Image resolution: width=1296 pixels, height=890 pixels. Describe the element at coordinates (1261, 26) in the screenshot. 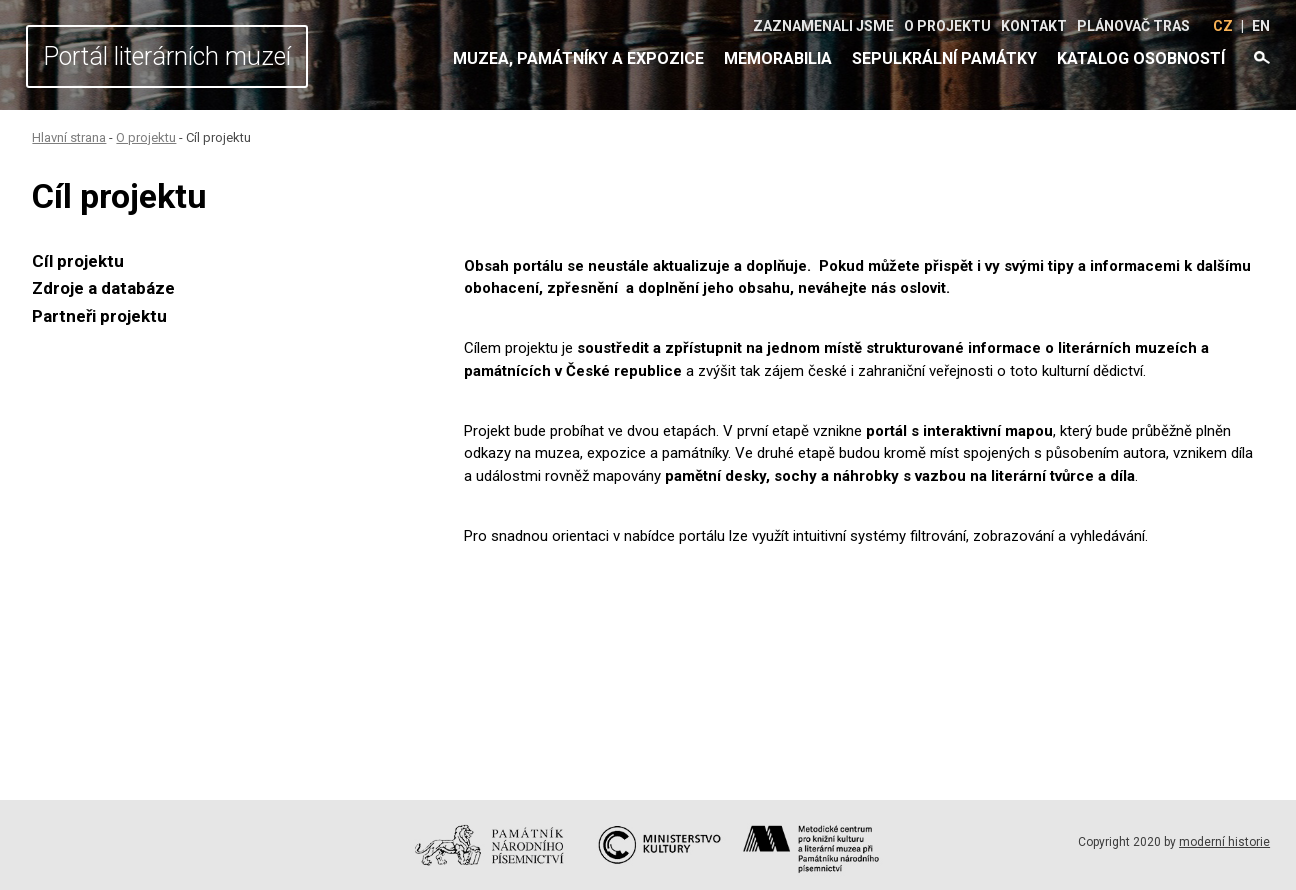

I see `EN` at that location.